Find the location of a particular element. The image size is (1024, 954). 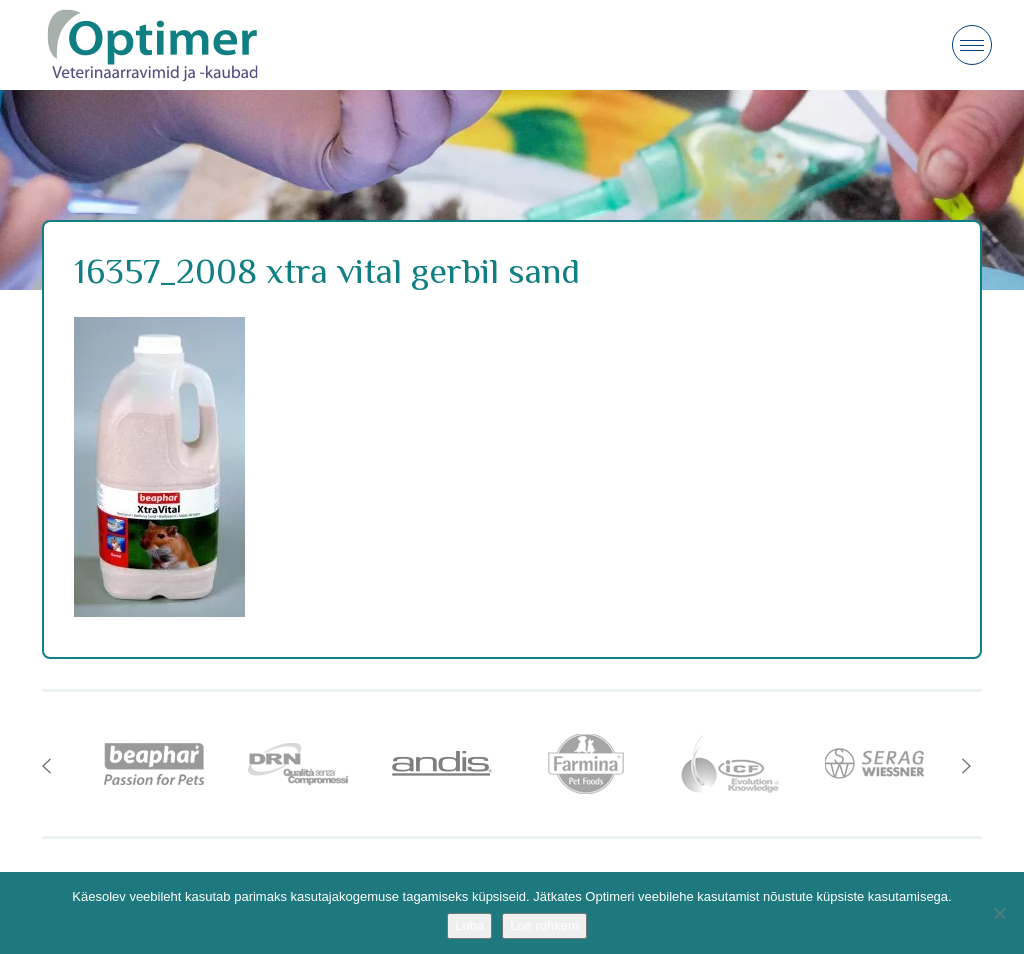

[No] is located at coordinates (999, 913).